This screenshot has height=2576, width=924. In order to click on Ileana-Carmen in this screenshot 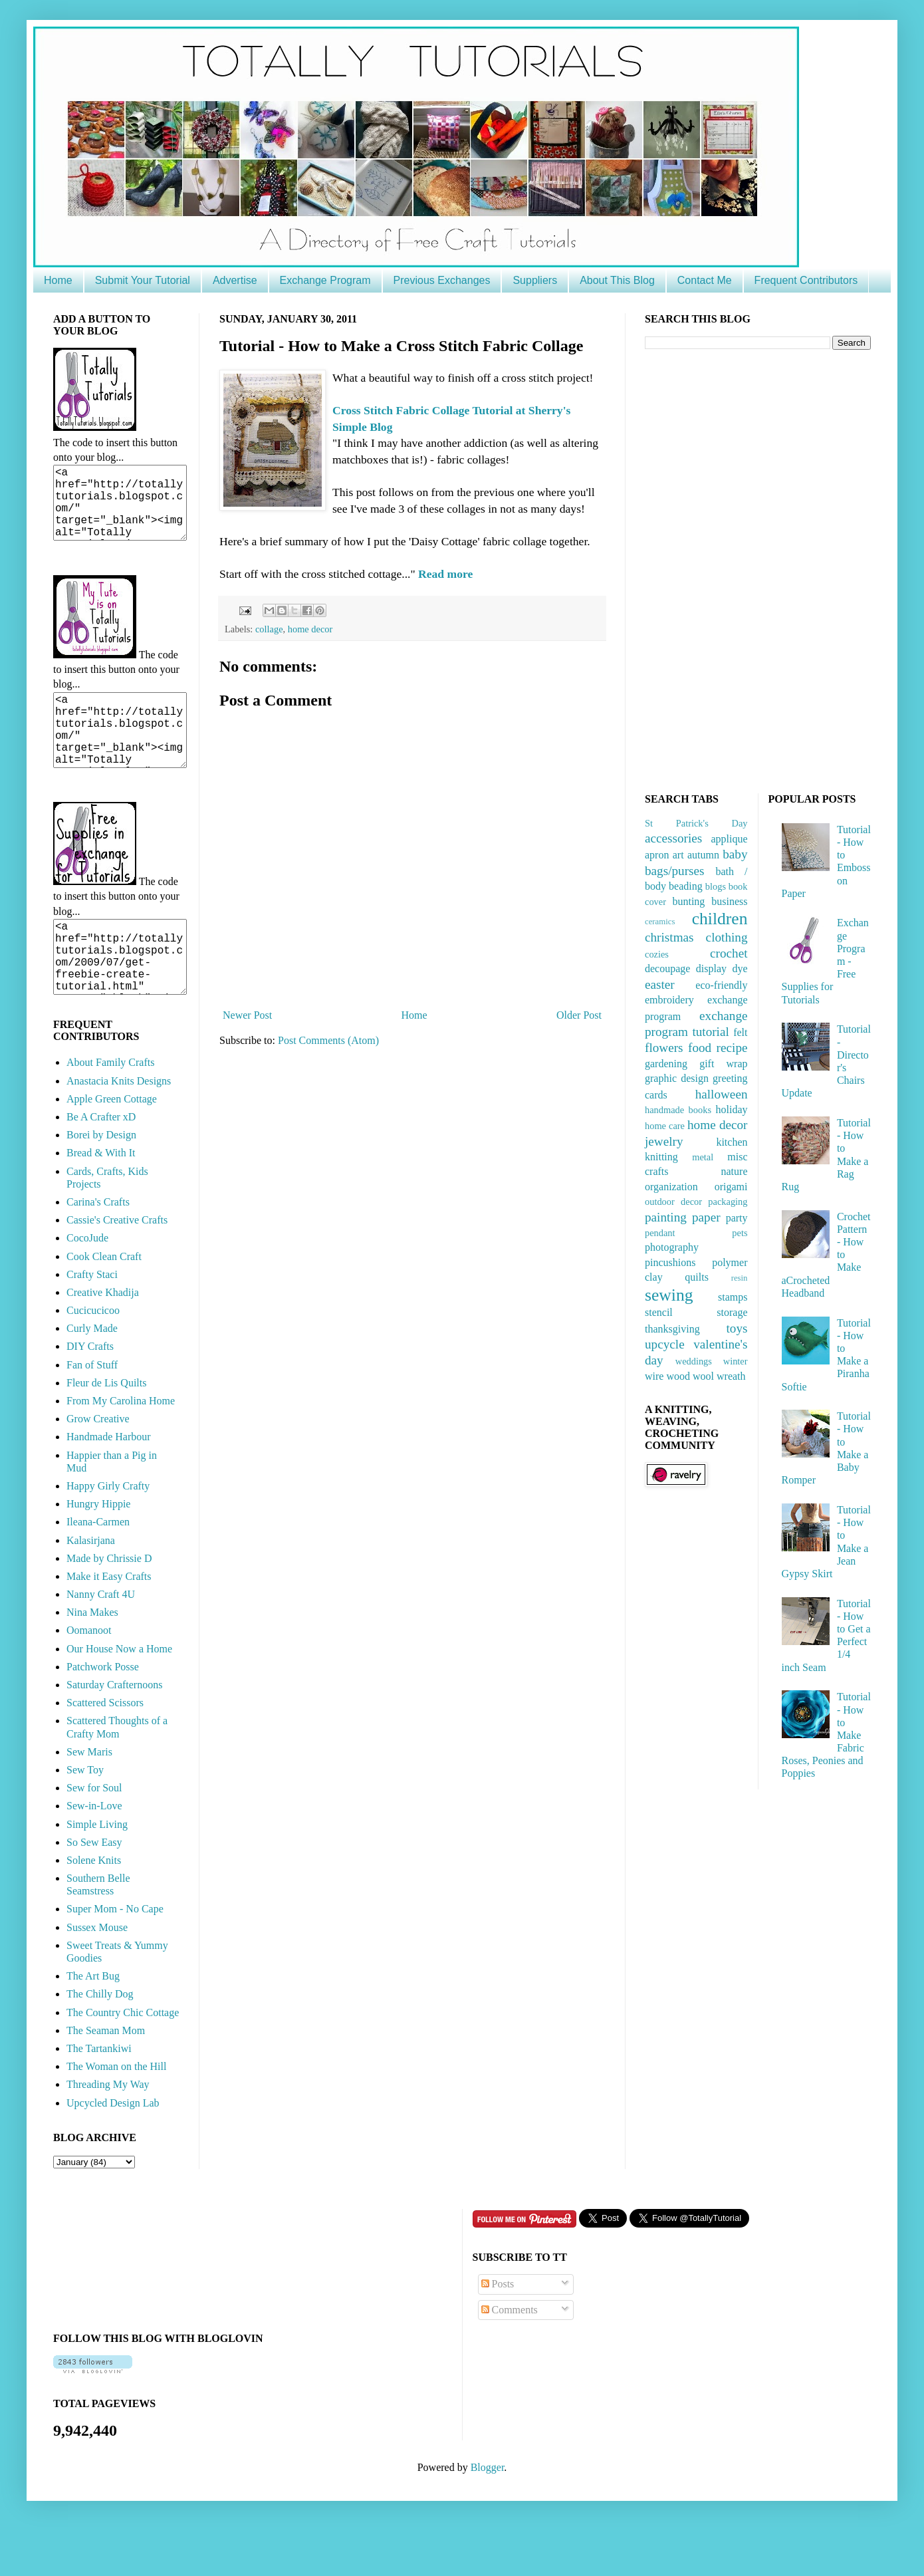, I will do `click(98, 1569)`.